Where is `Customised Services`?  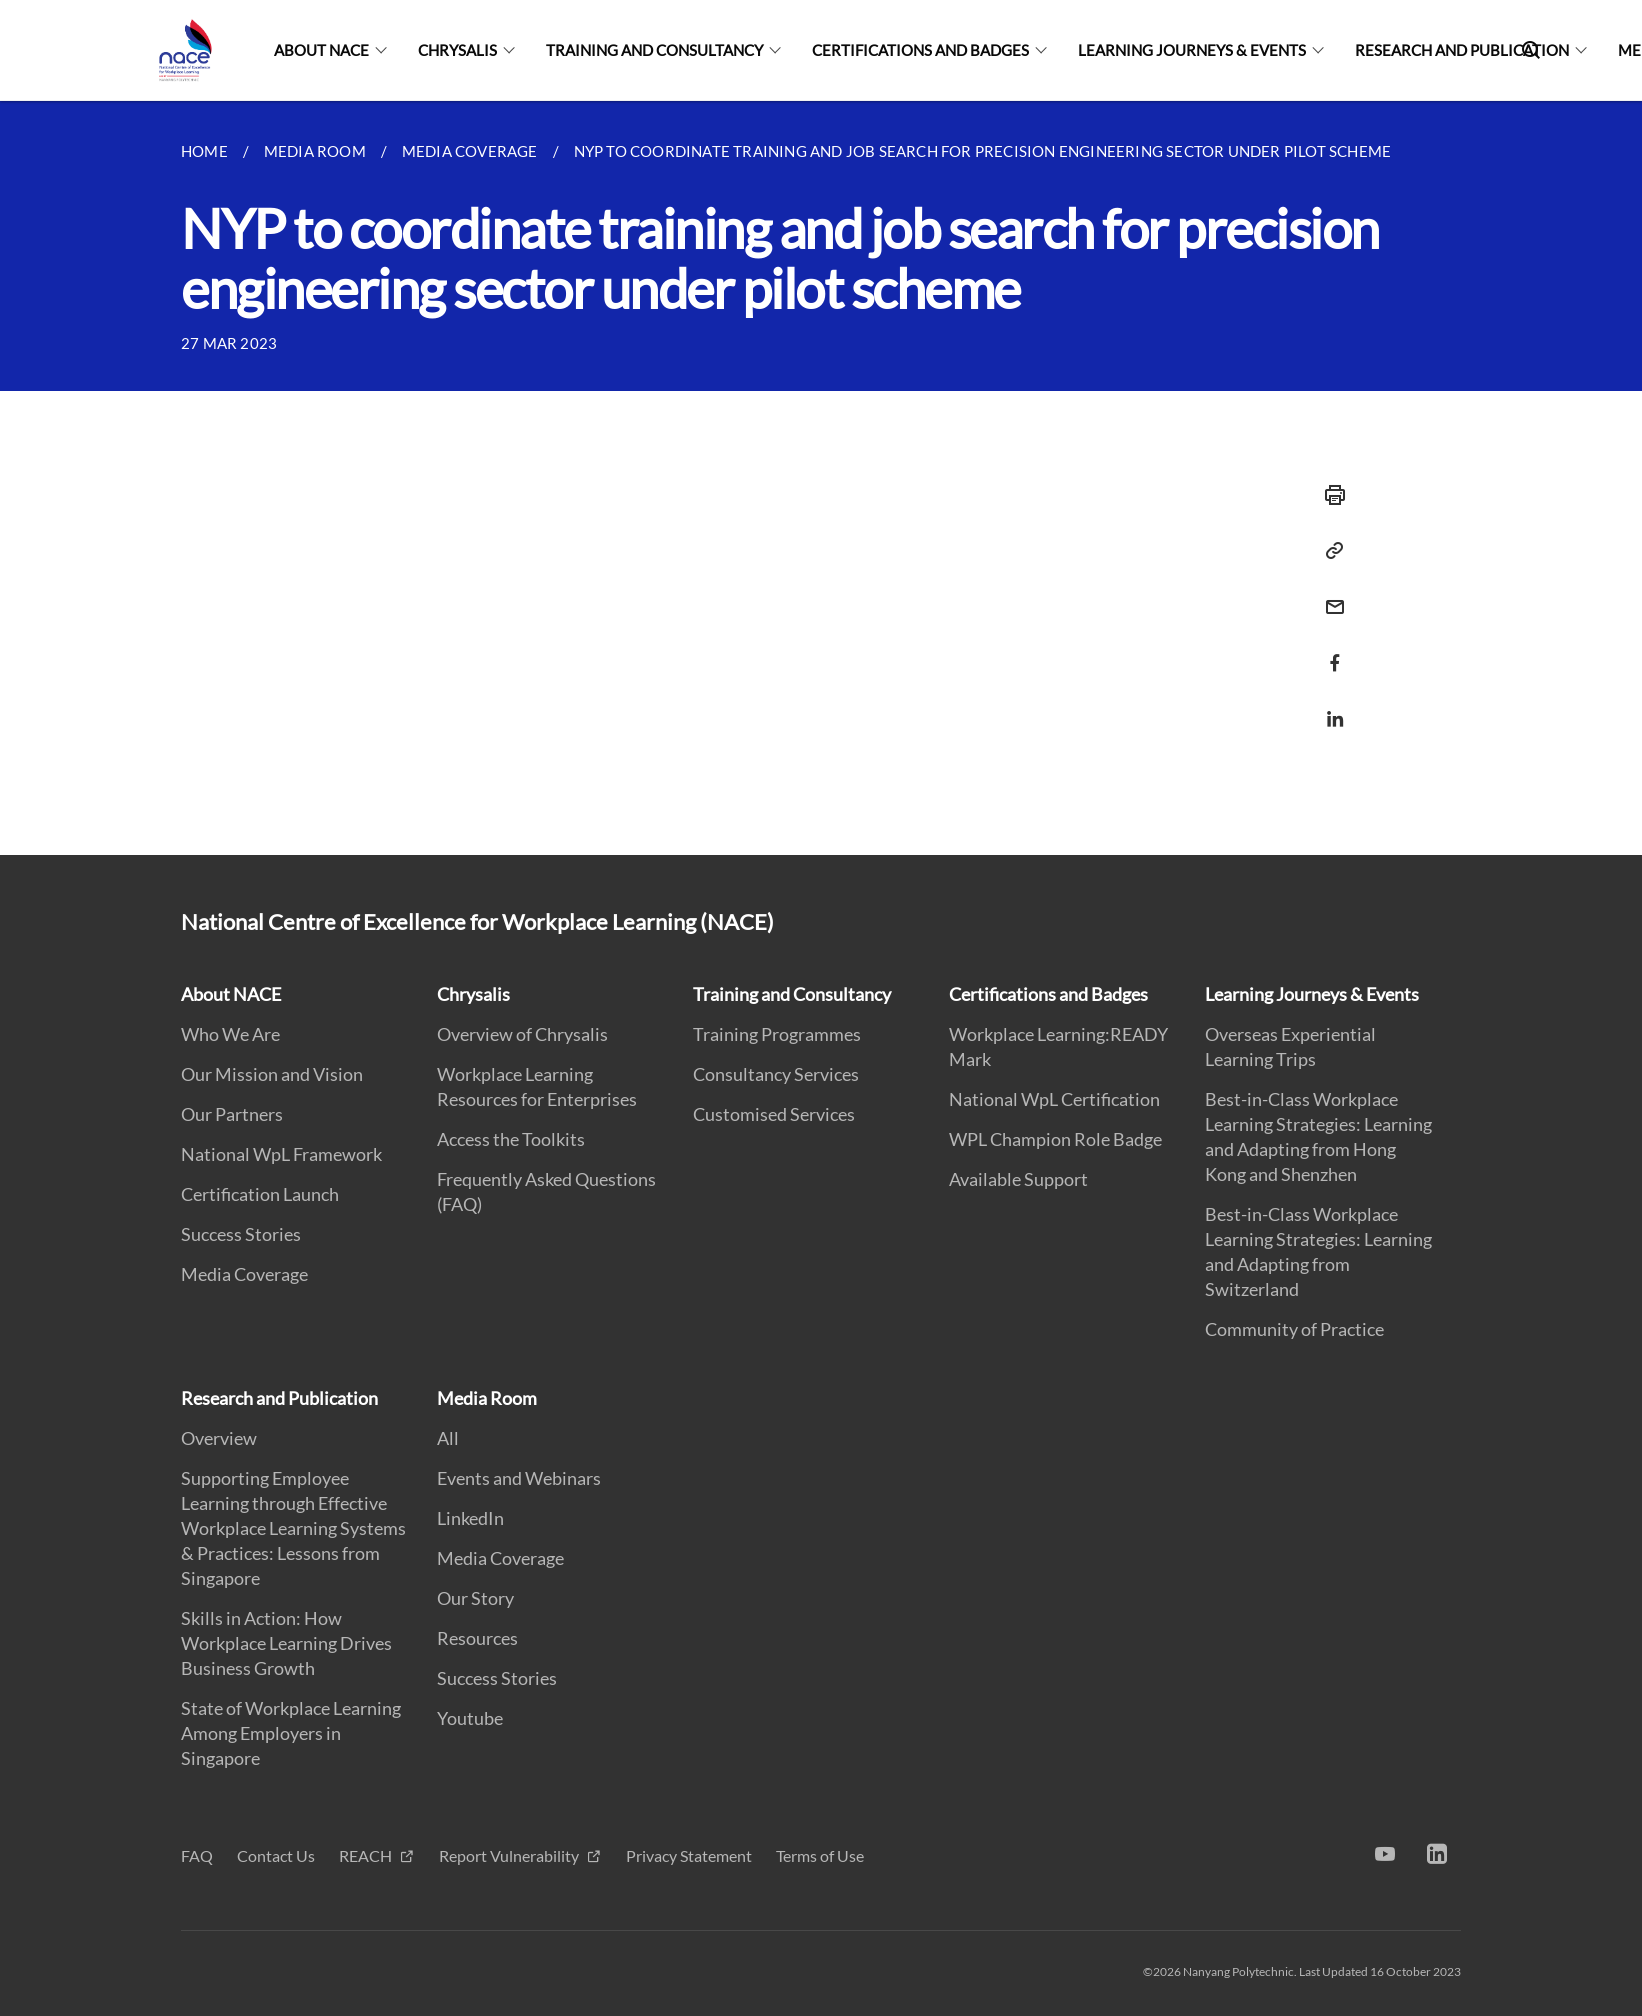 Customised Services is located at coordinates (774, 1114).